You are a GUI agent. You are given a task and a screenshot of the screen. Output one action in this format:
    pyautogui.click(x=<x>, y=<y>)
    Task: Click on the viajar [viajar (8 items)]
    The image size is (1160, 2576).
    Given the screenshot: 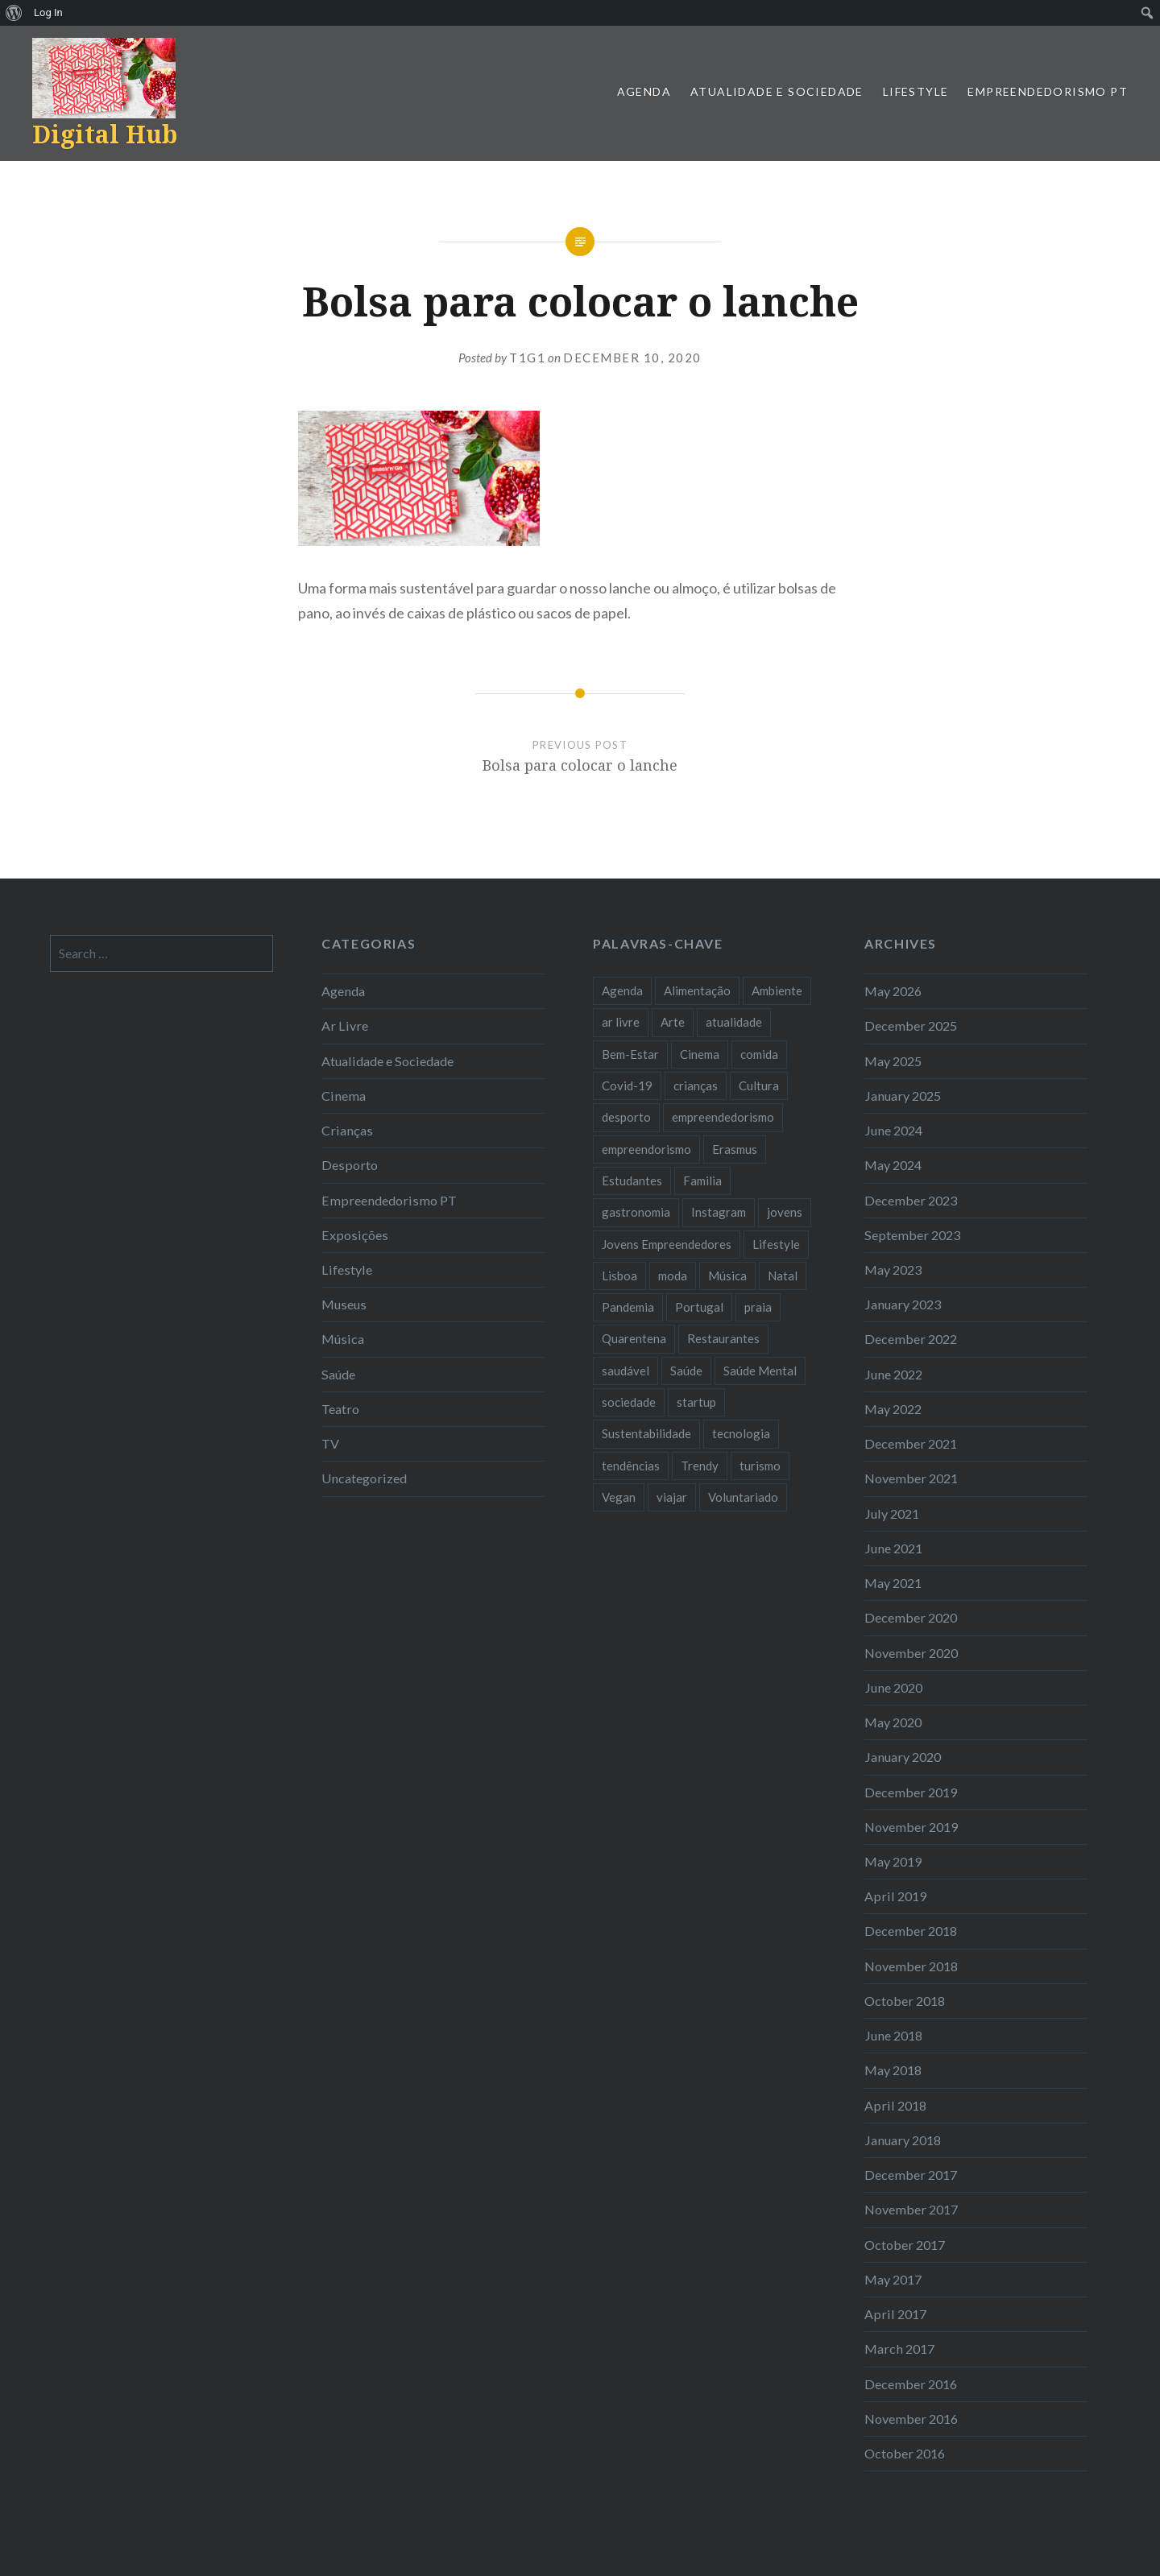 What is the action you would take?
    pyautogui.click(x=672, y=1497)
    